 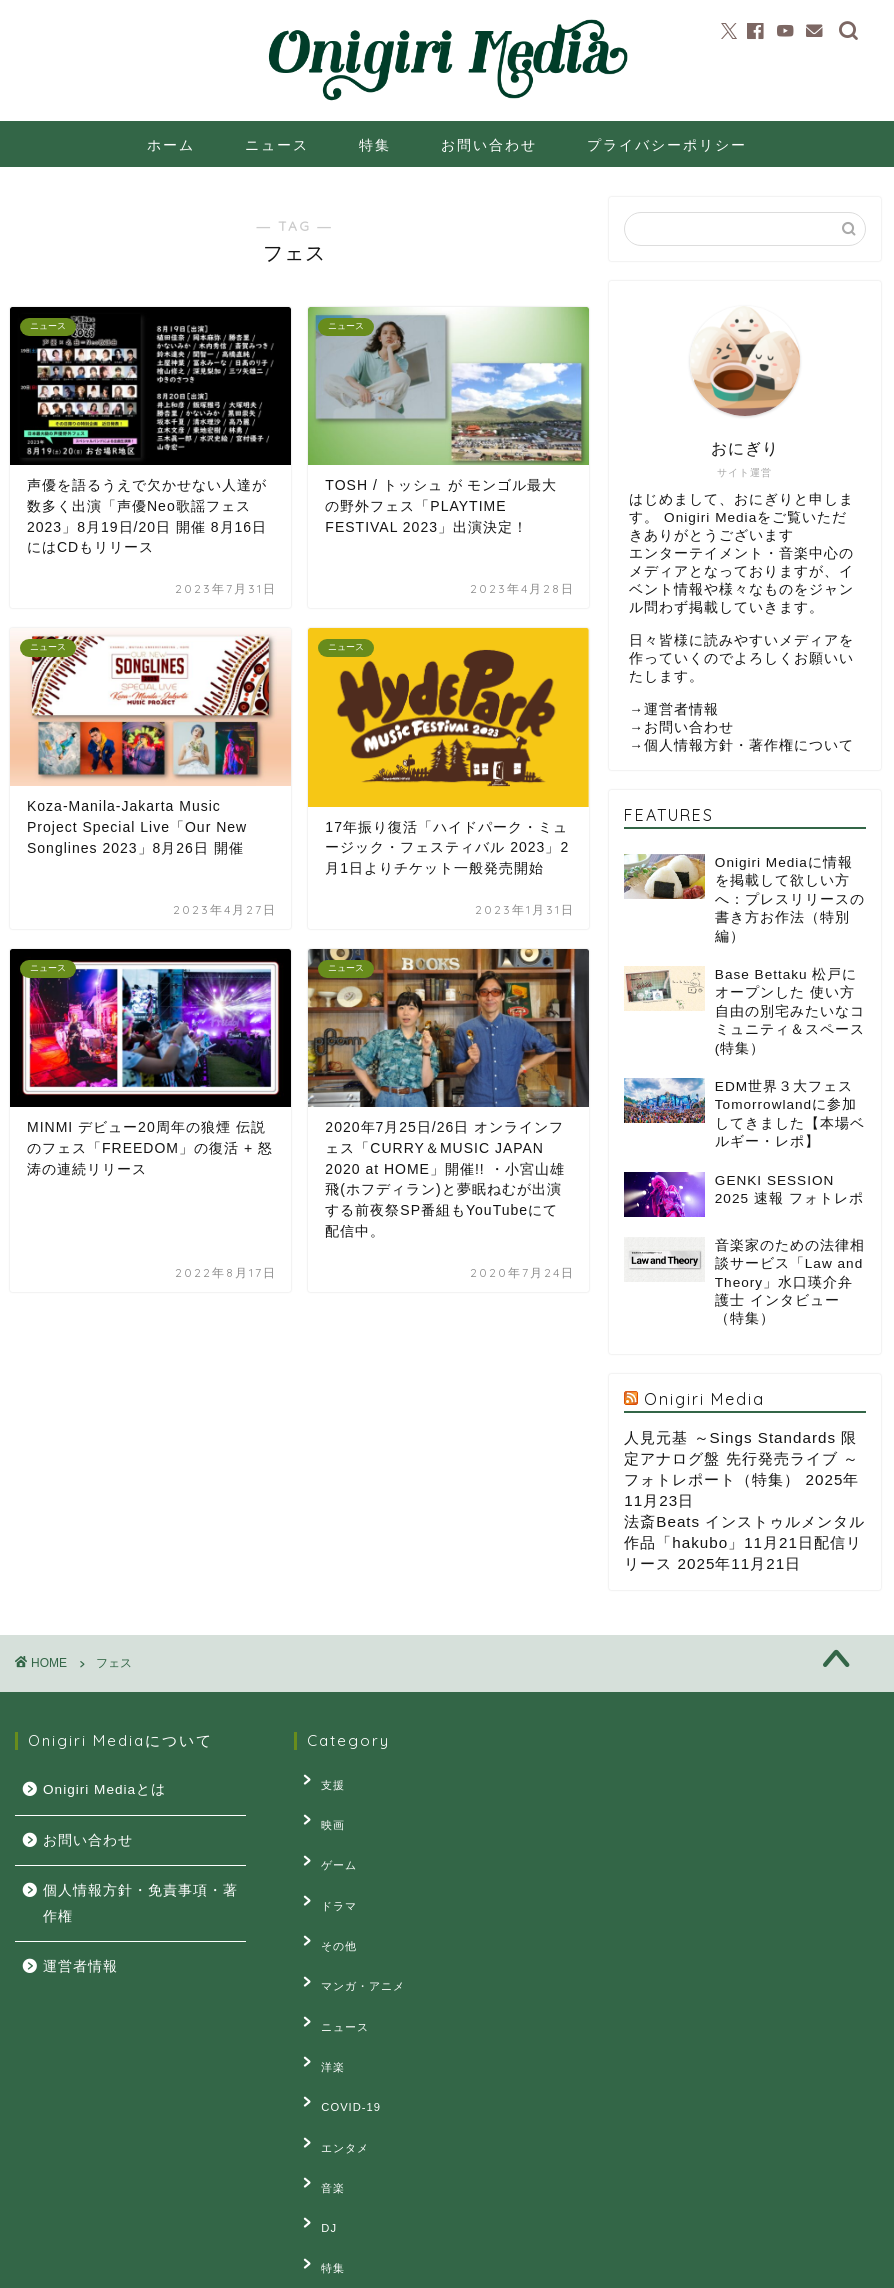 I want to click on DJ, so click(x=317, y=2119).